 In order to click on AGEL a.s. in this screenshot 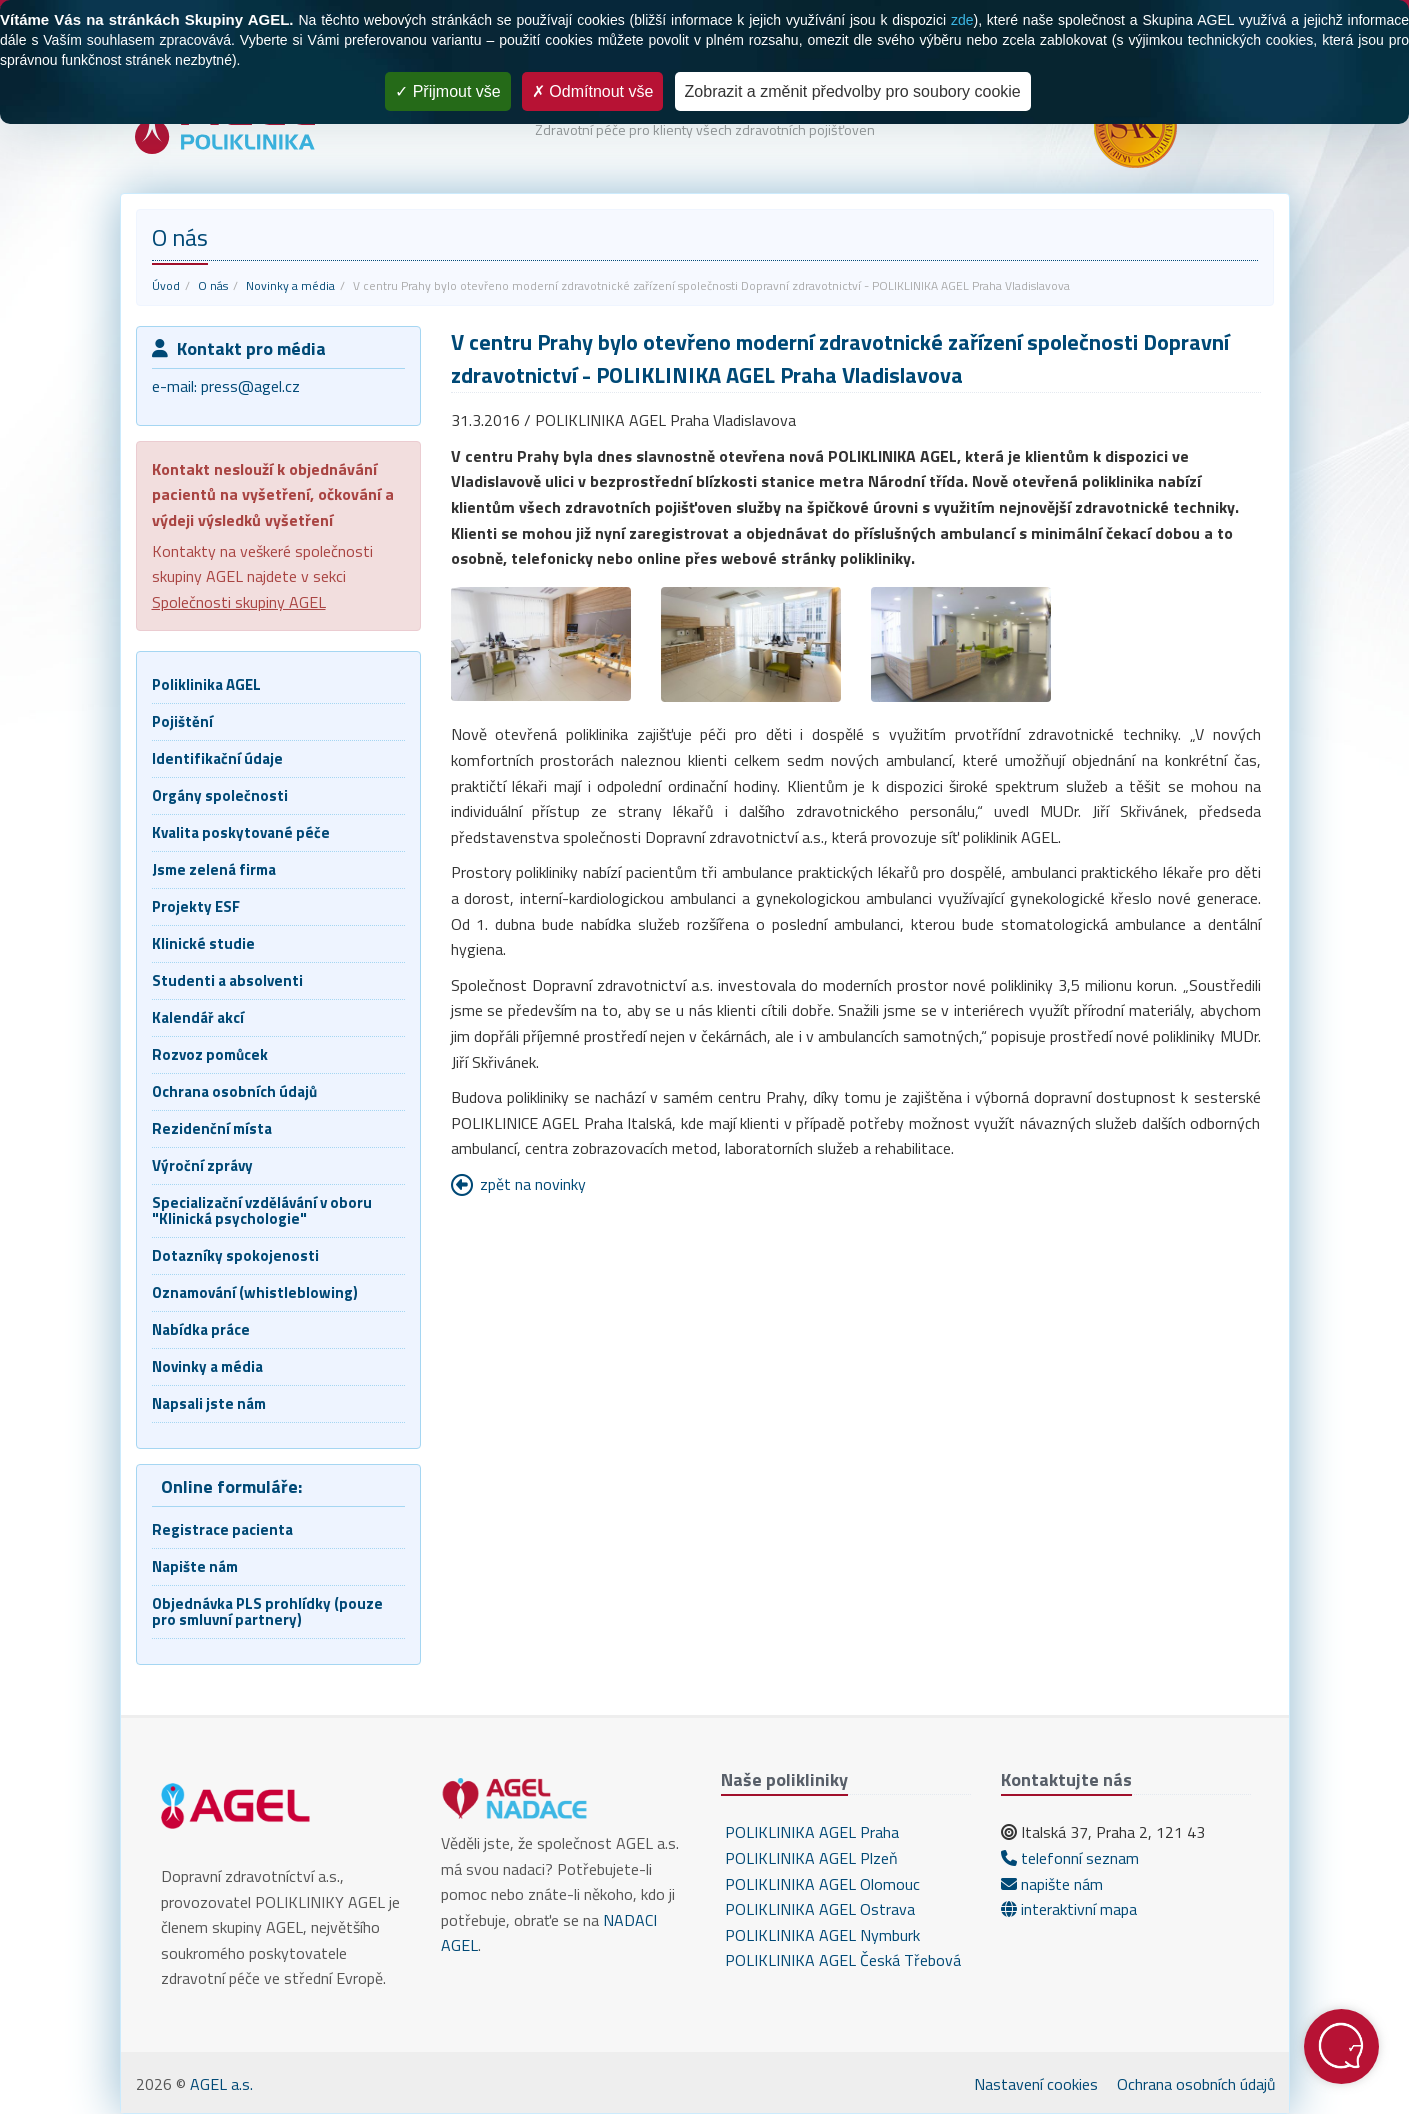, I will do `click(221, 2084)`.